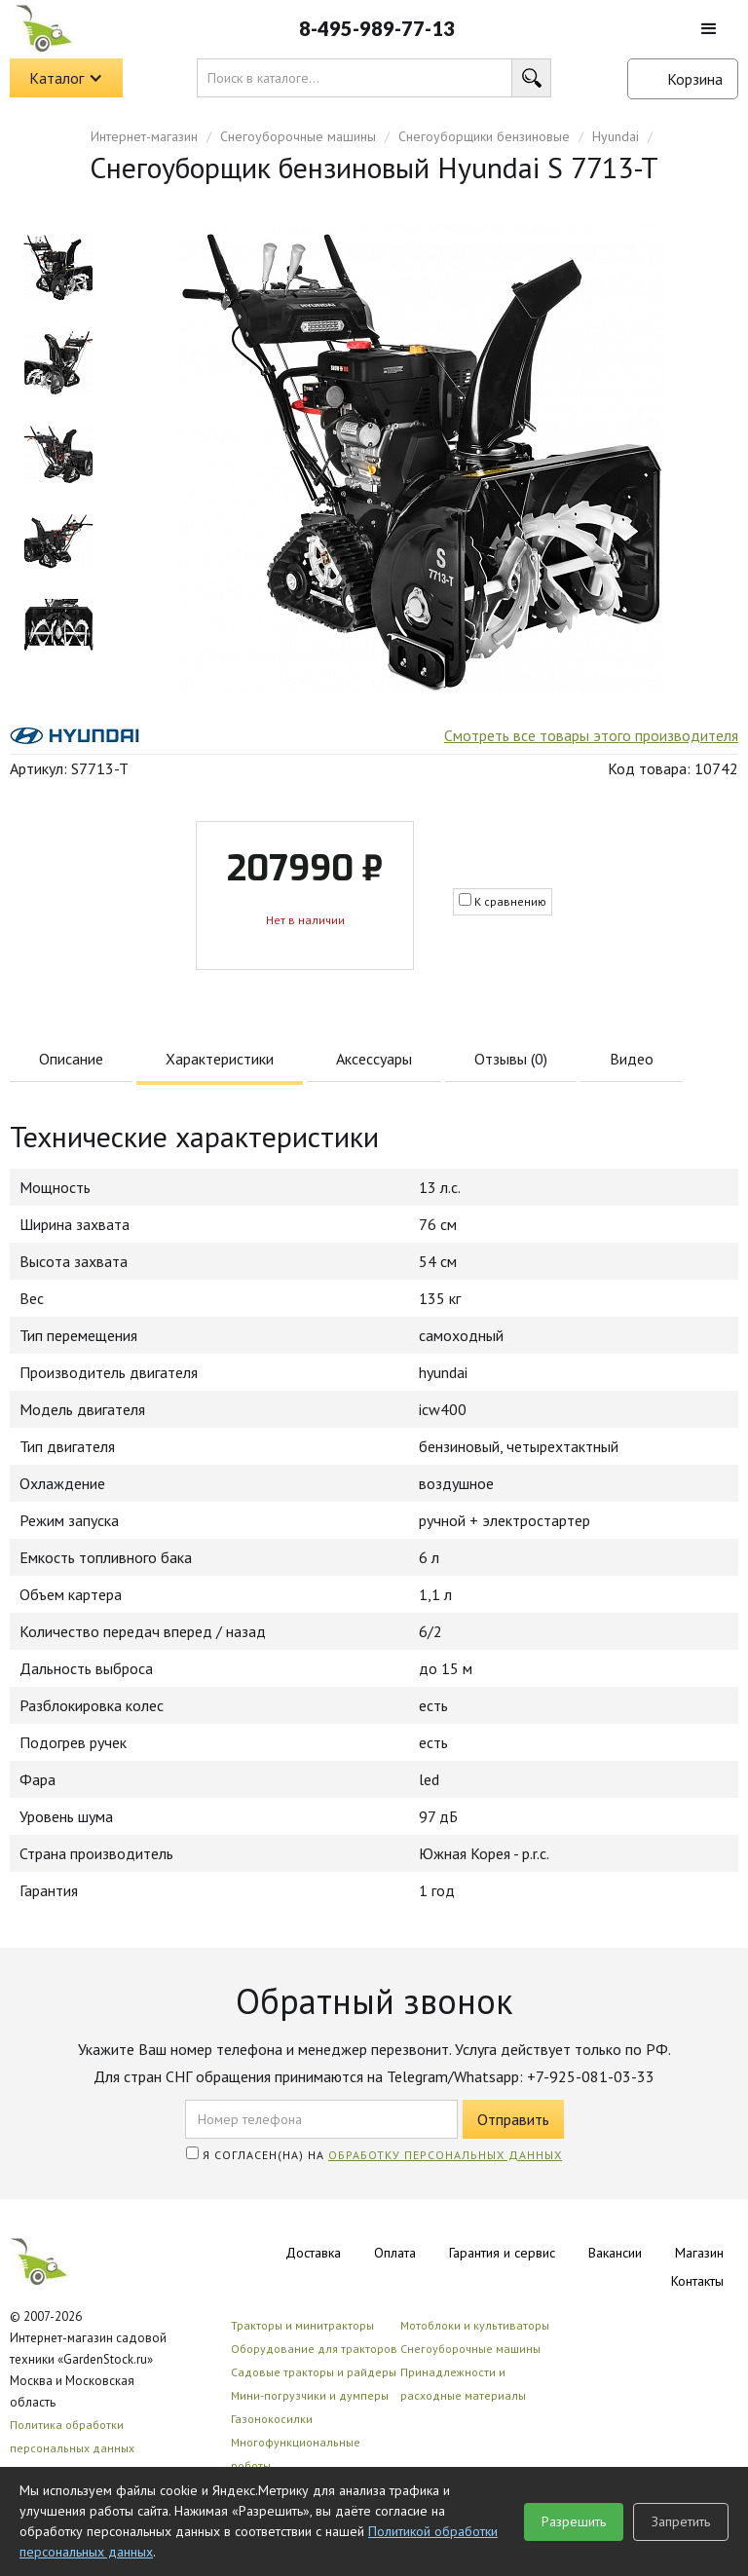 The height and width of the screenshot is (2576, 748). Describe the element at coordinates (144, 136) in the screenshot. I see `Интернет-магазин` at that location.